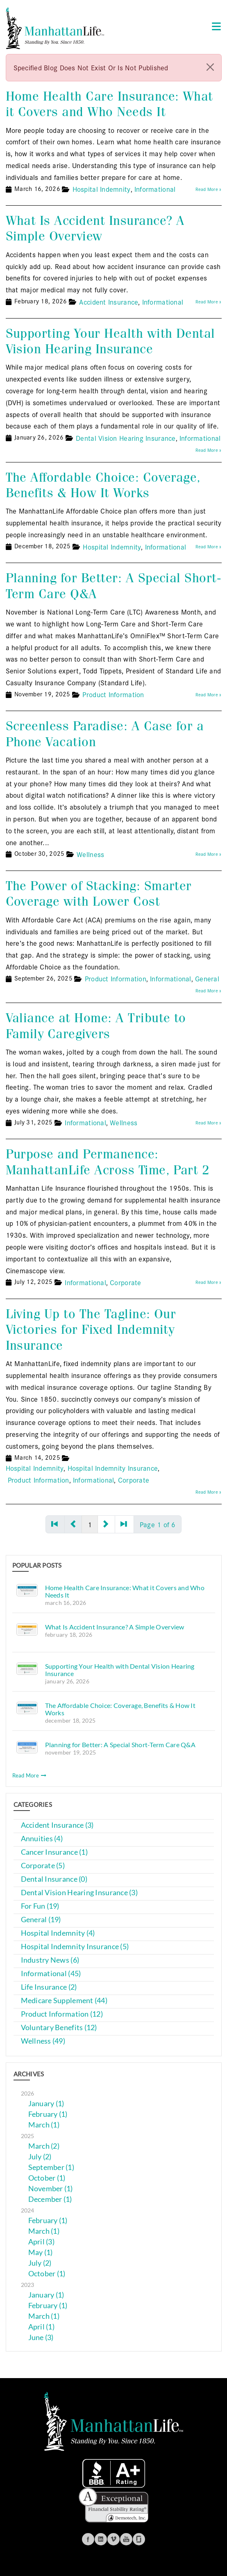 Image resolution: width=227 pixels, height=2576 pixels. I want to click on The Power of Stacking: Smarter Coverage with Lower Cost, so click(99, 893).